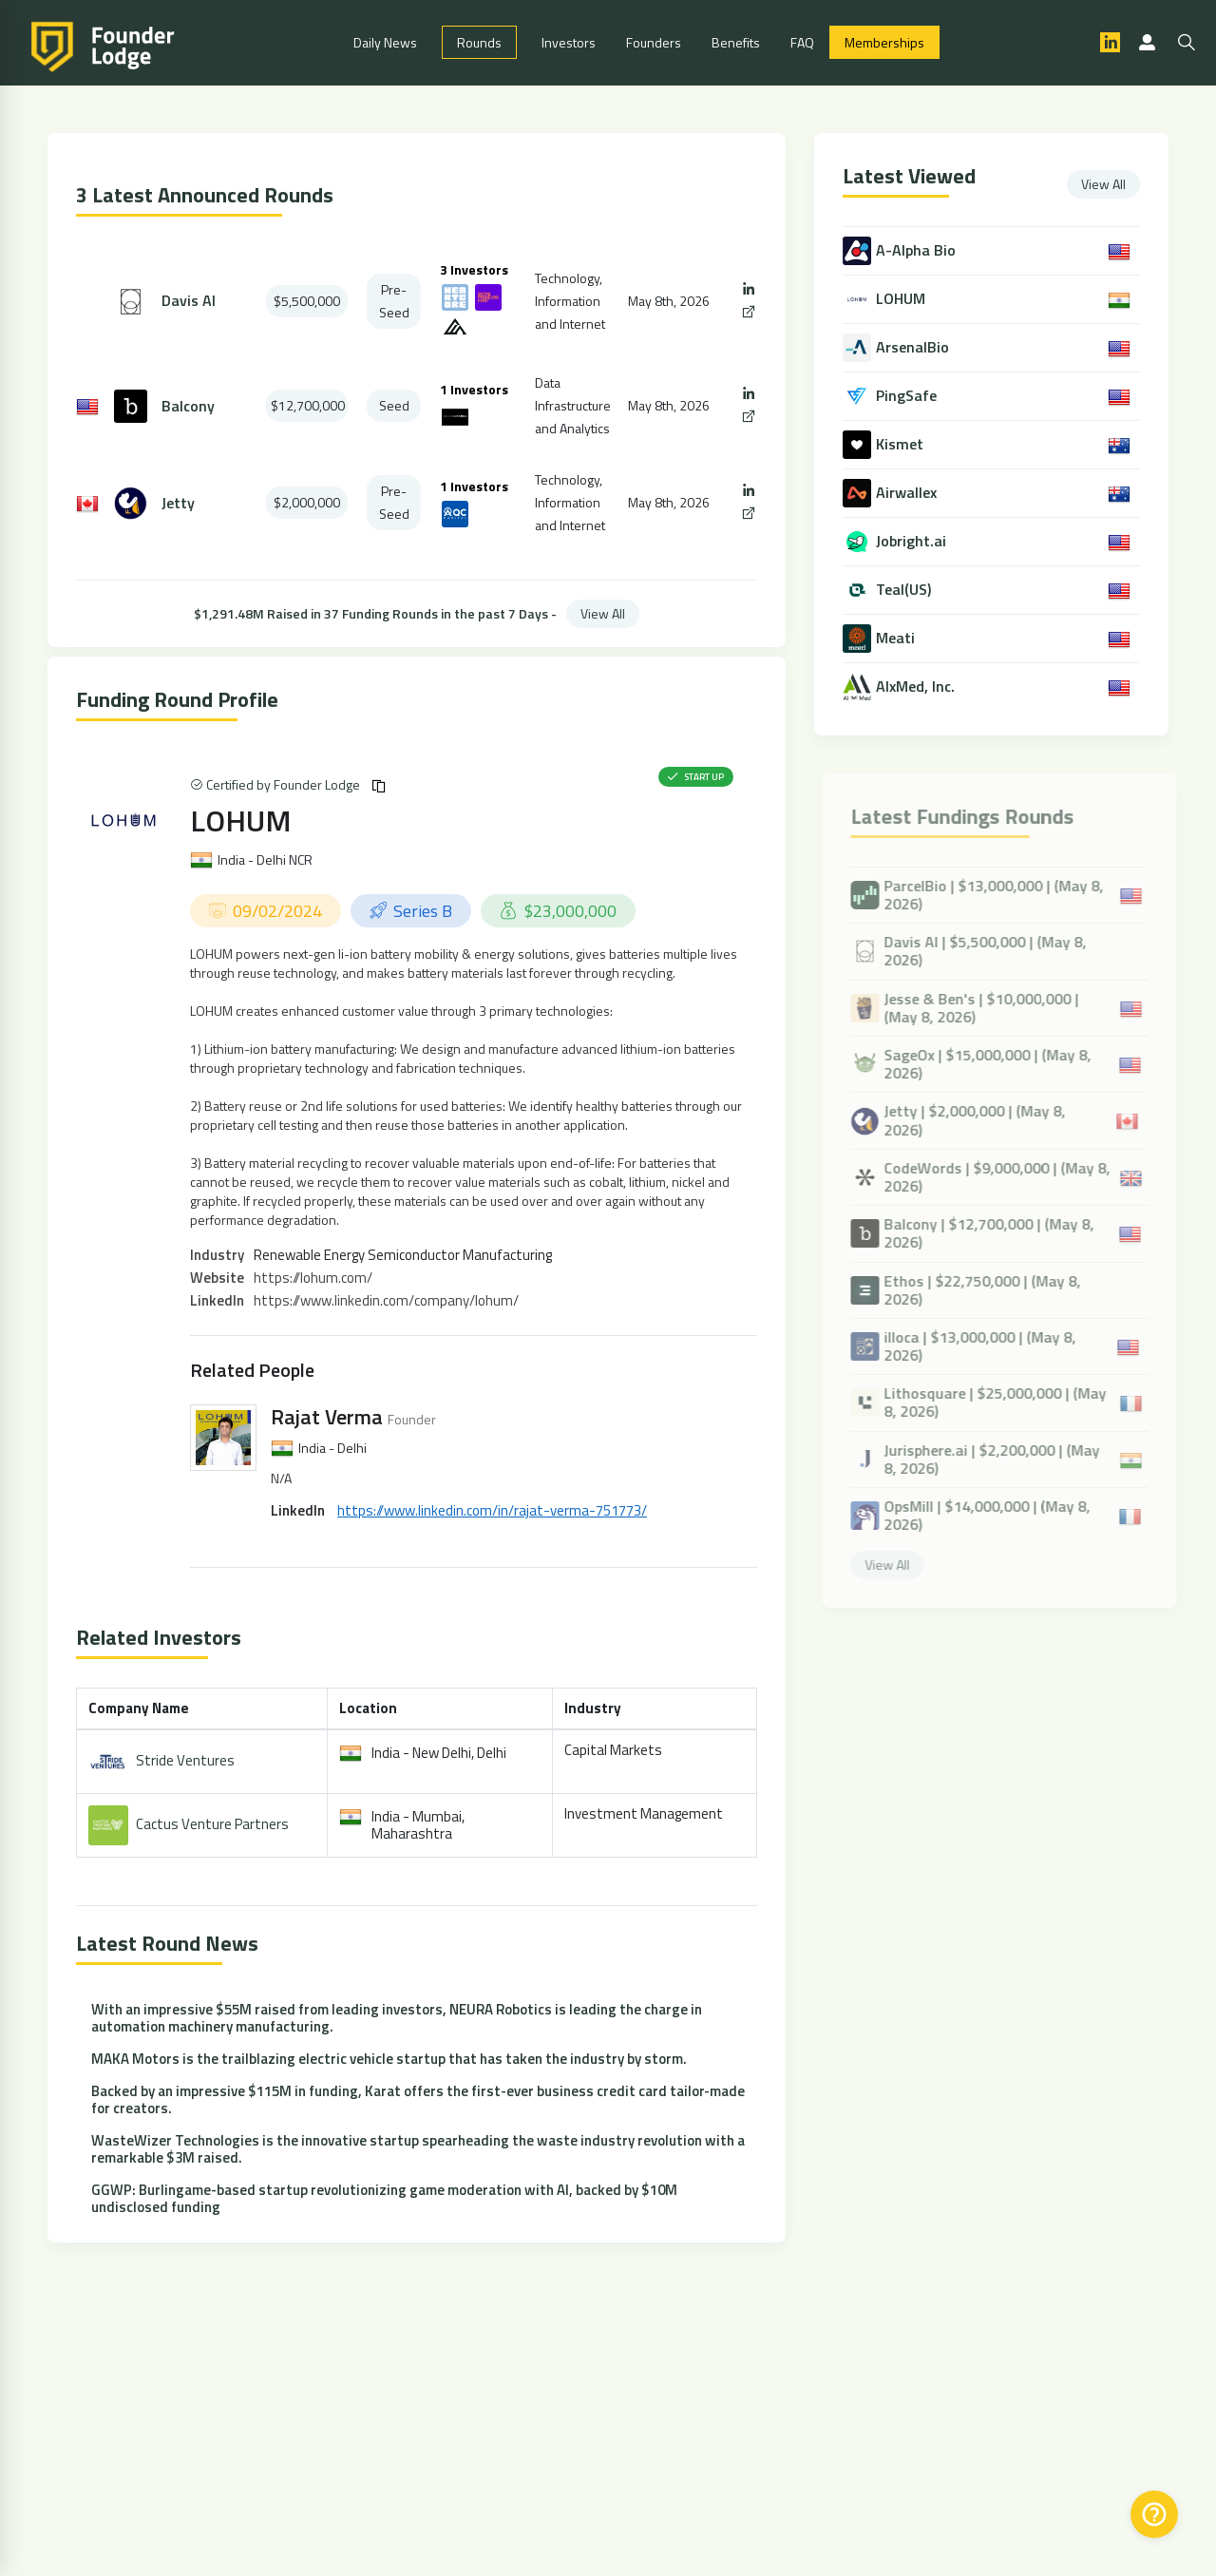 Image resolution: width=1216 pixels, height=2576 pixels. What do you see at coordinates (188, 407) in the screenshot?
I see `Balcony` at bounding box center [188, 407].